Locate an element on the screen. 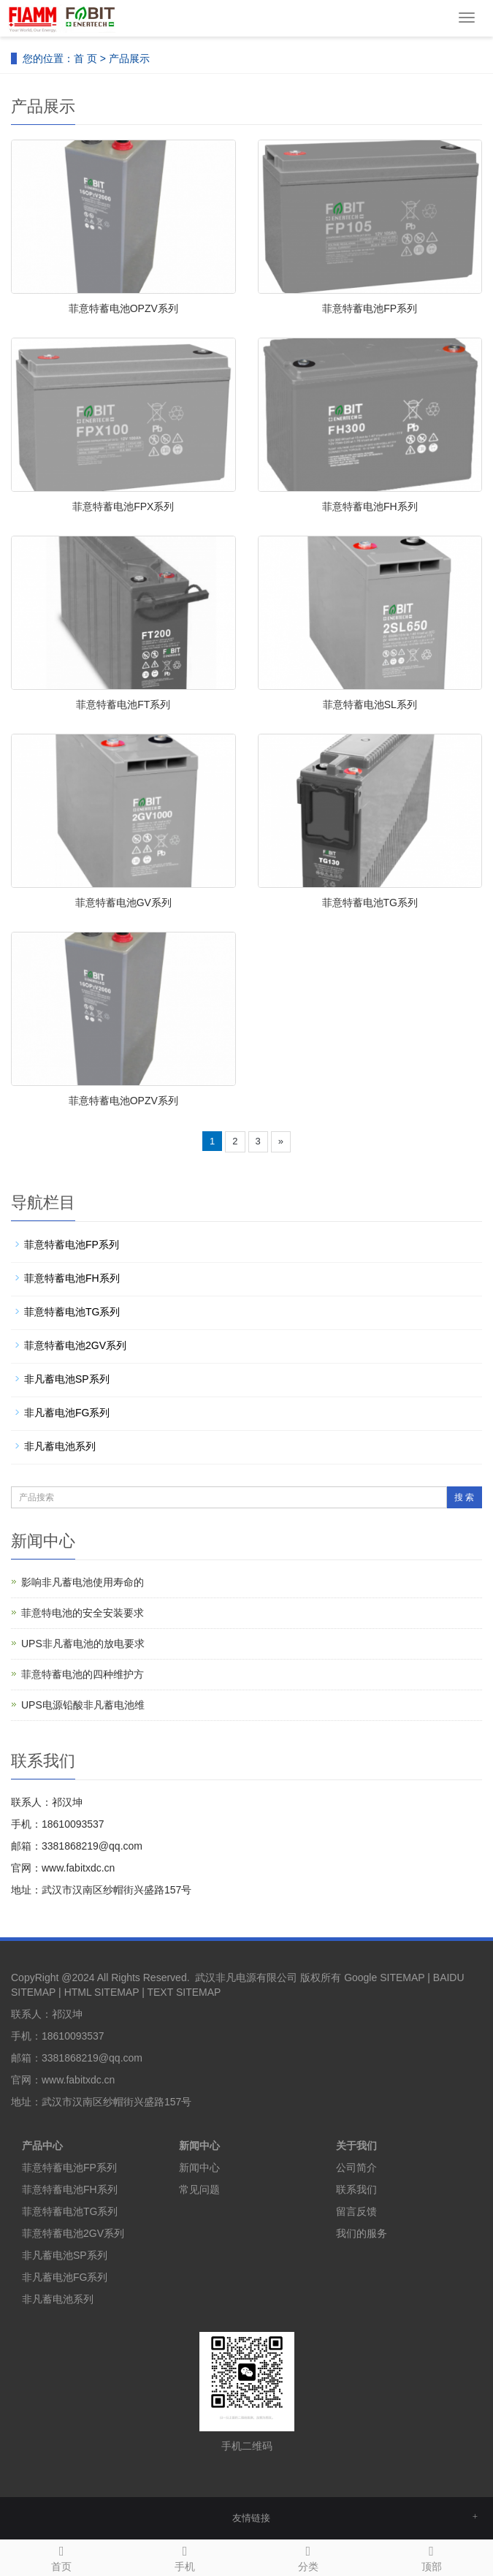 This screenshot has height=2576, width=493. 关于我们 is located at coordinates (356, 2145).